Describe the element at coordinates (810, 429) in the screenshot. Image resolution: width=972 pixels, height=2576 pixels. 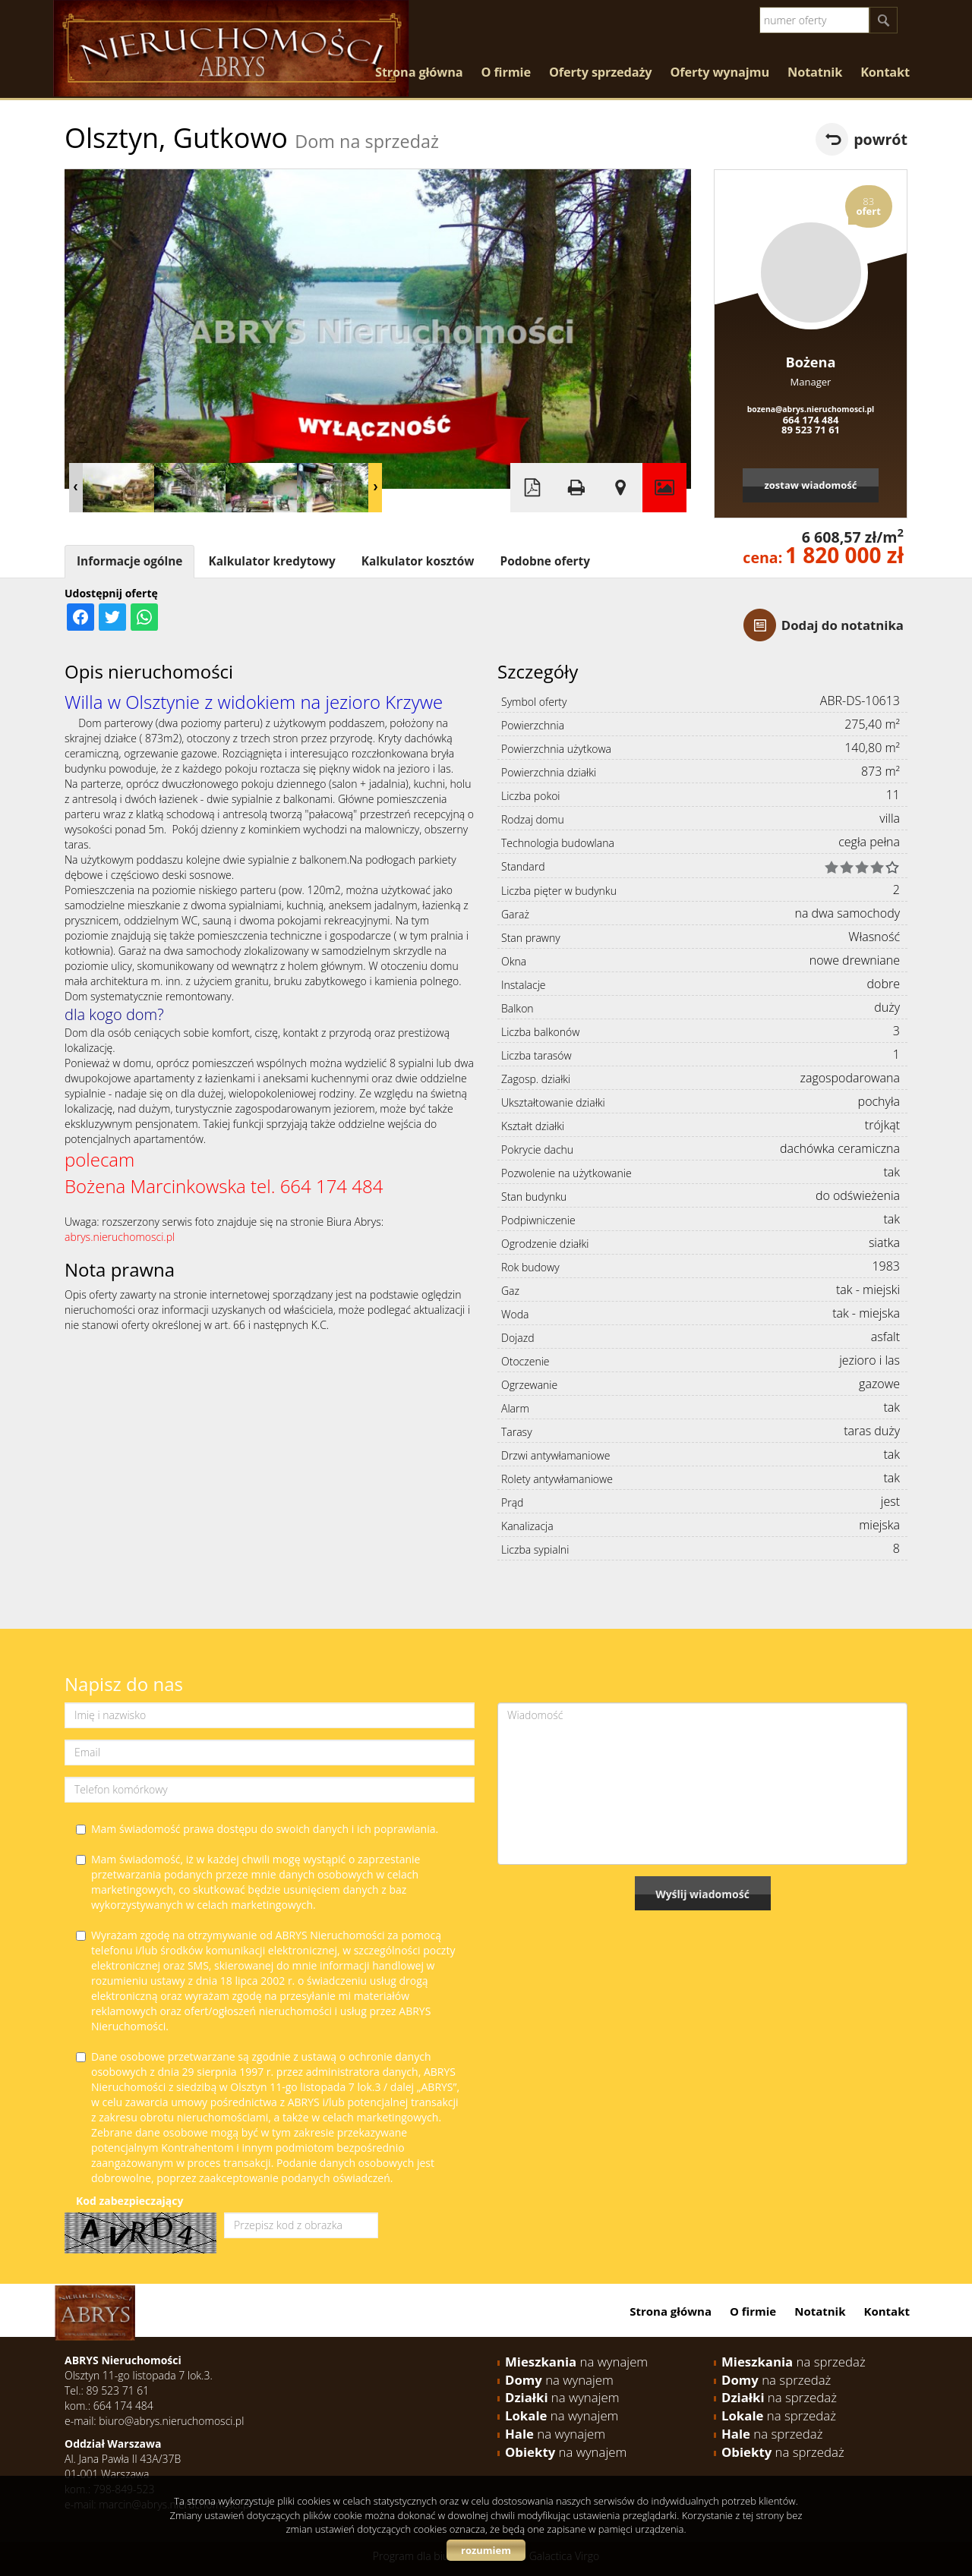
I see `89 523 71 61` at that location.